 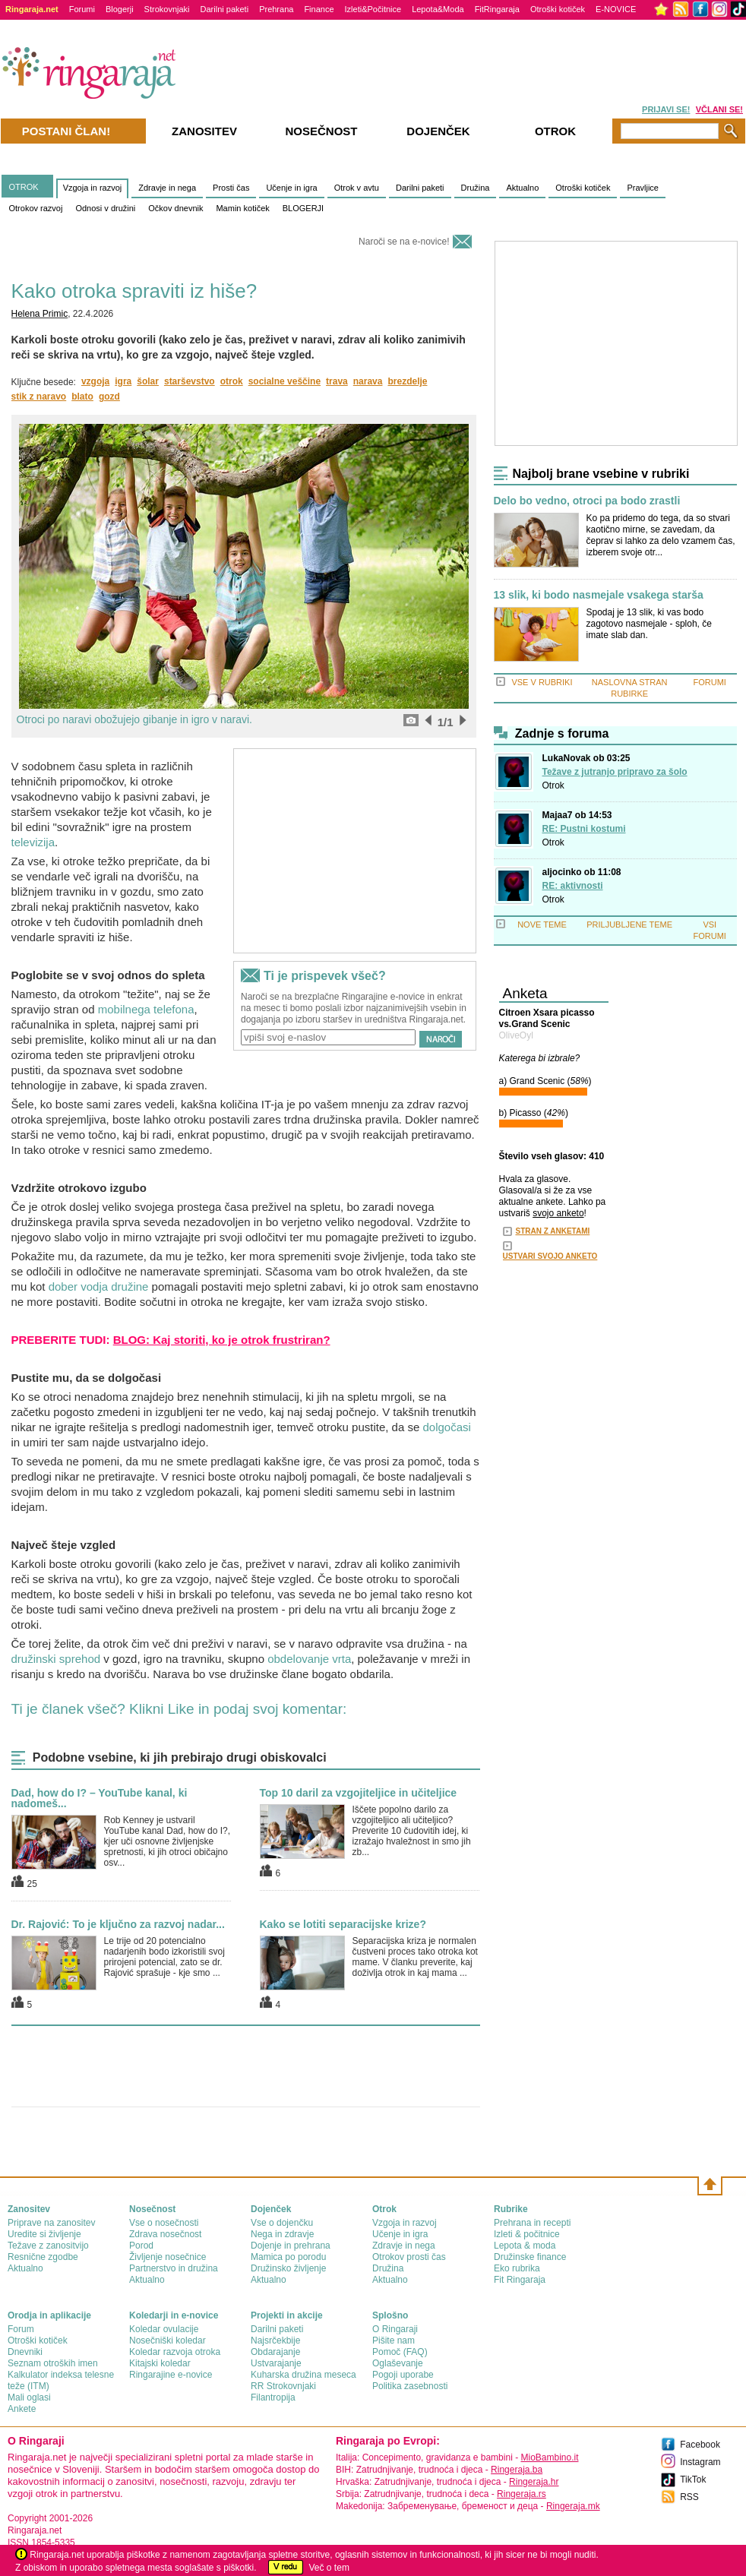 I want to click on Partnerstvo in družina, so click(x=173, y=2268).